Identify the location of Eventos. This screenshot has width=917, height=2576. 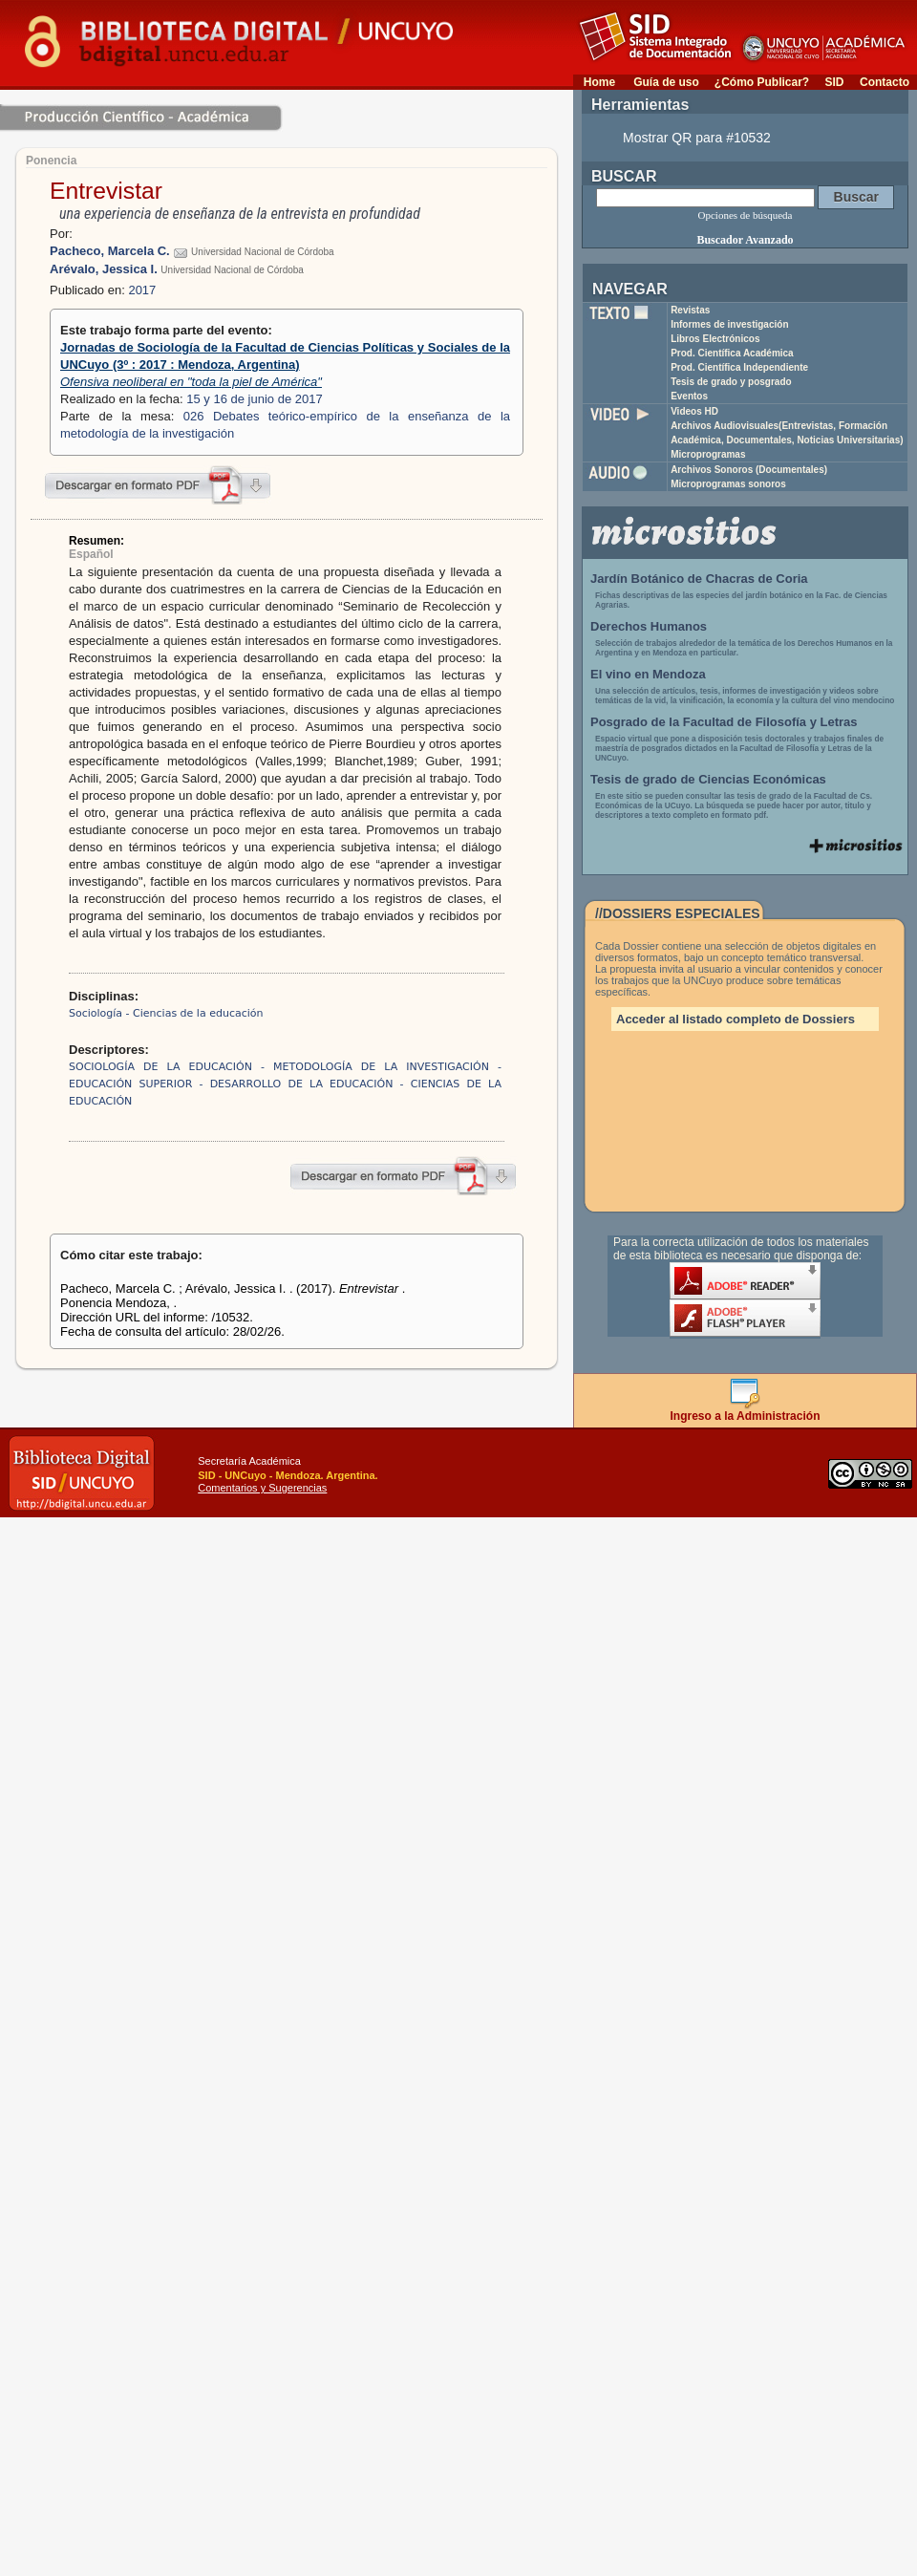
(689, 396).